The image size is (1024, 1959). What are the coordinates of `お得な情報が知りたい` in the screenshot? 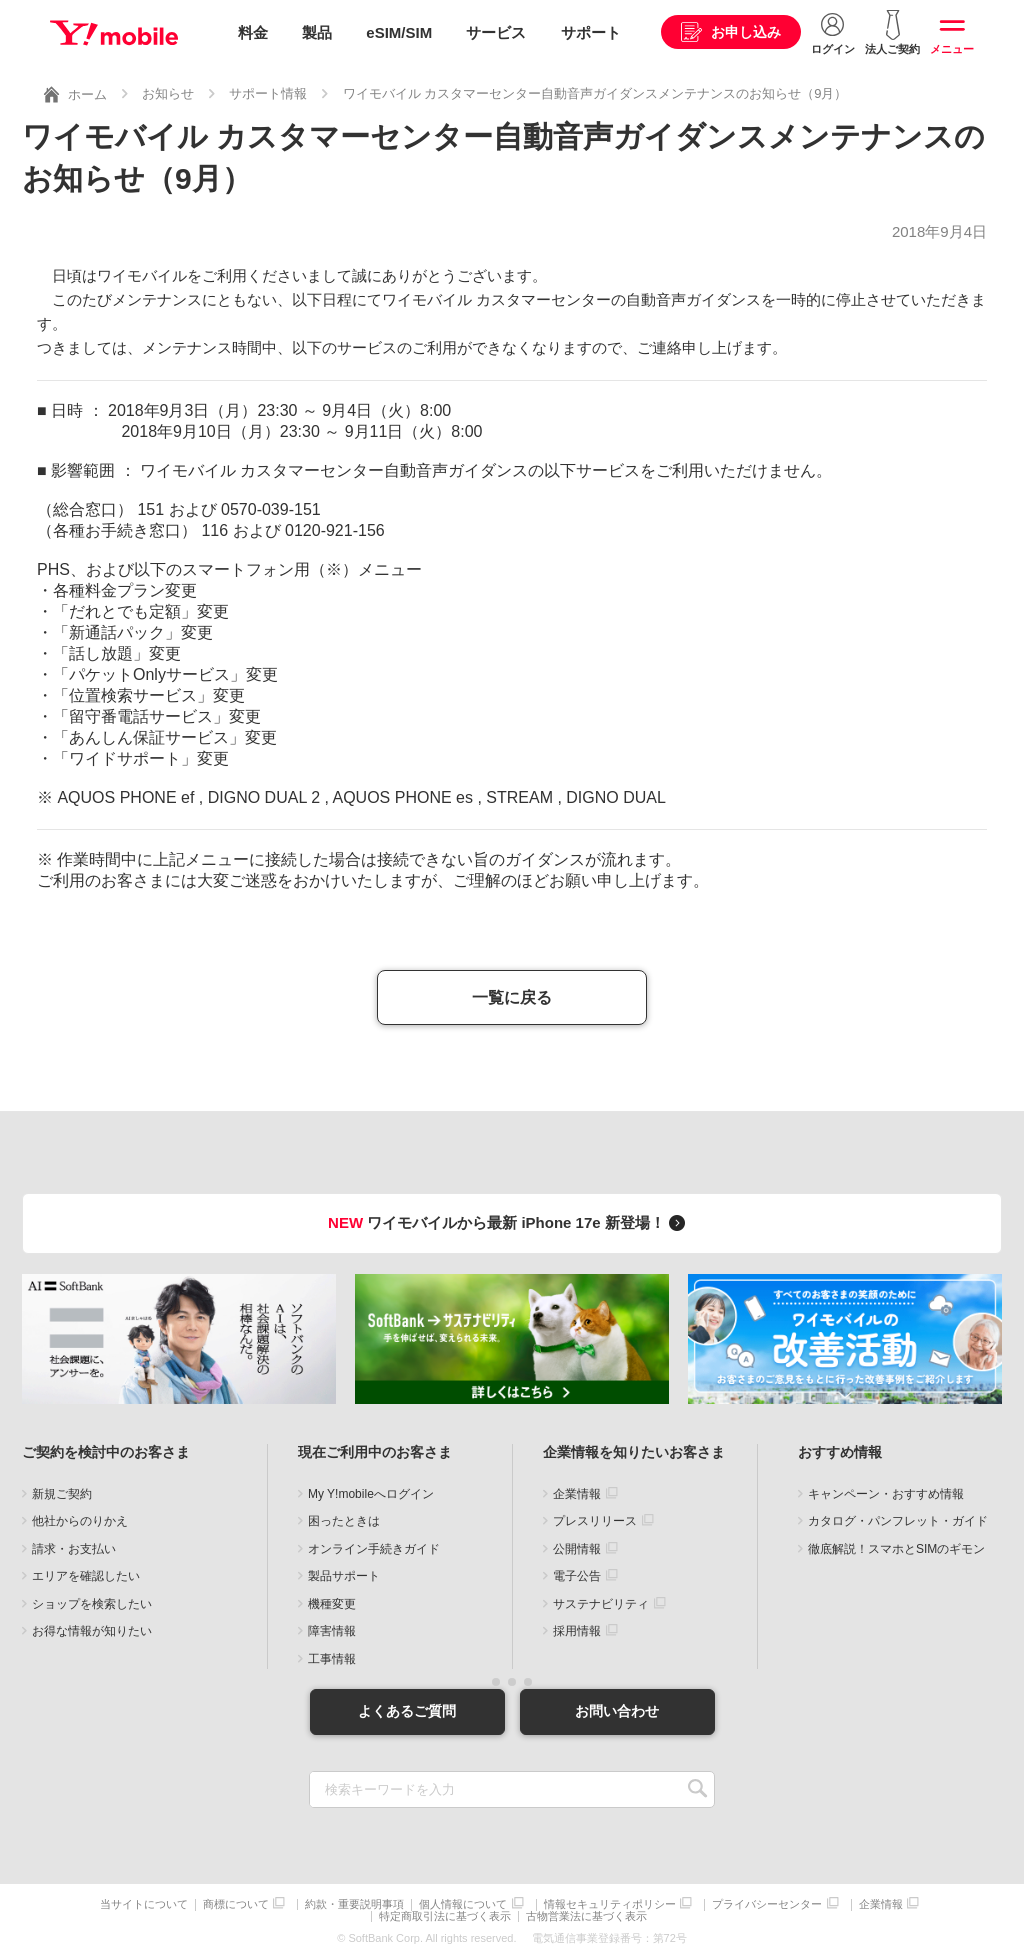 It's located at (92, 1631).